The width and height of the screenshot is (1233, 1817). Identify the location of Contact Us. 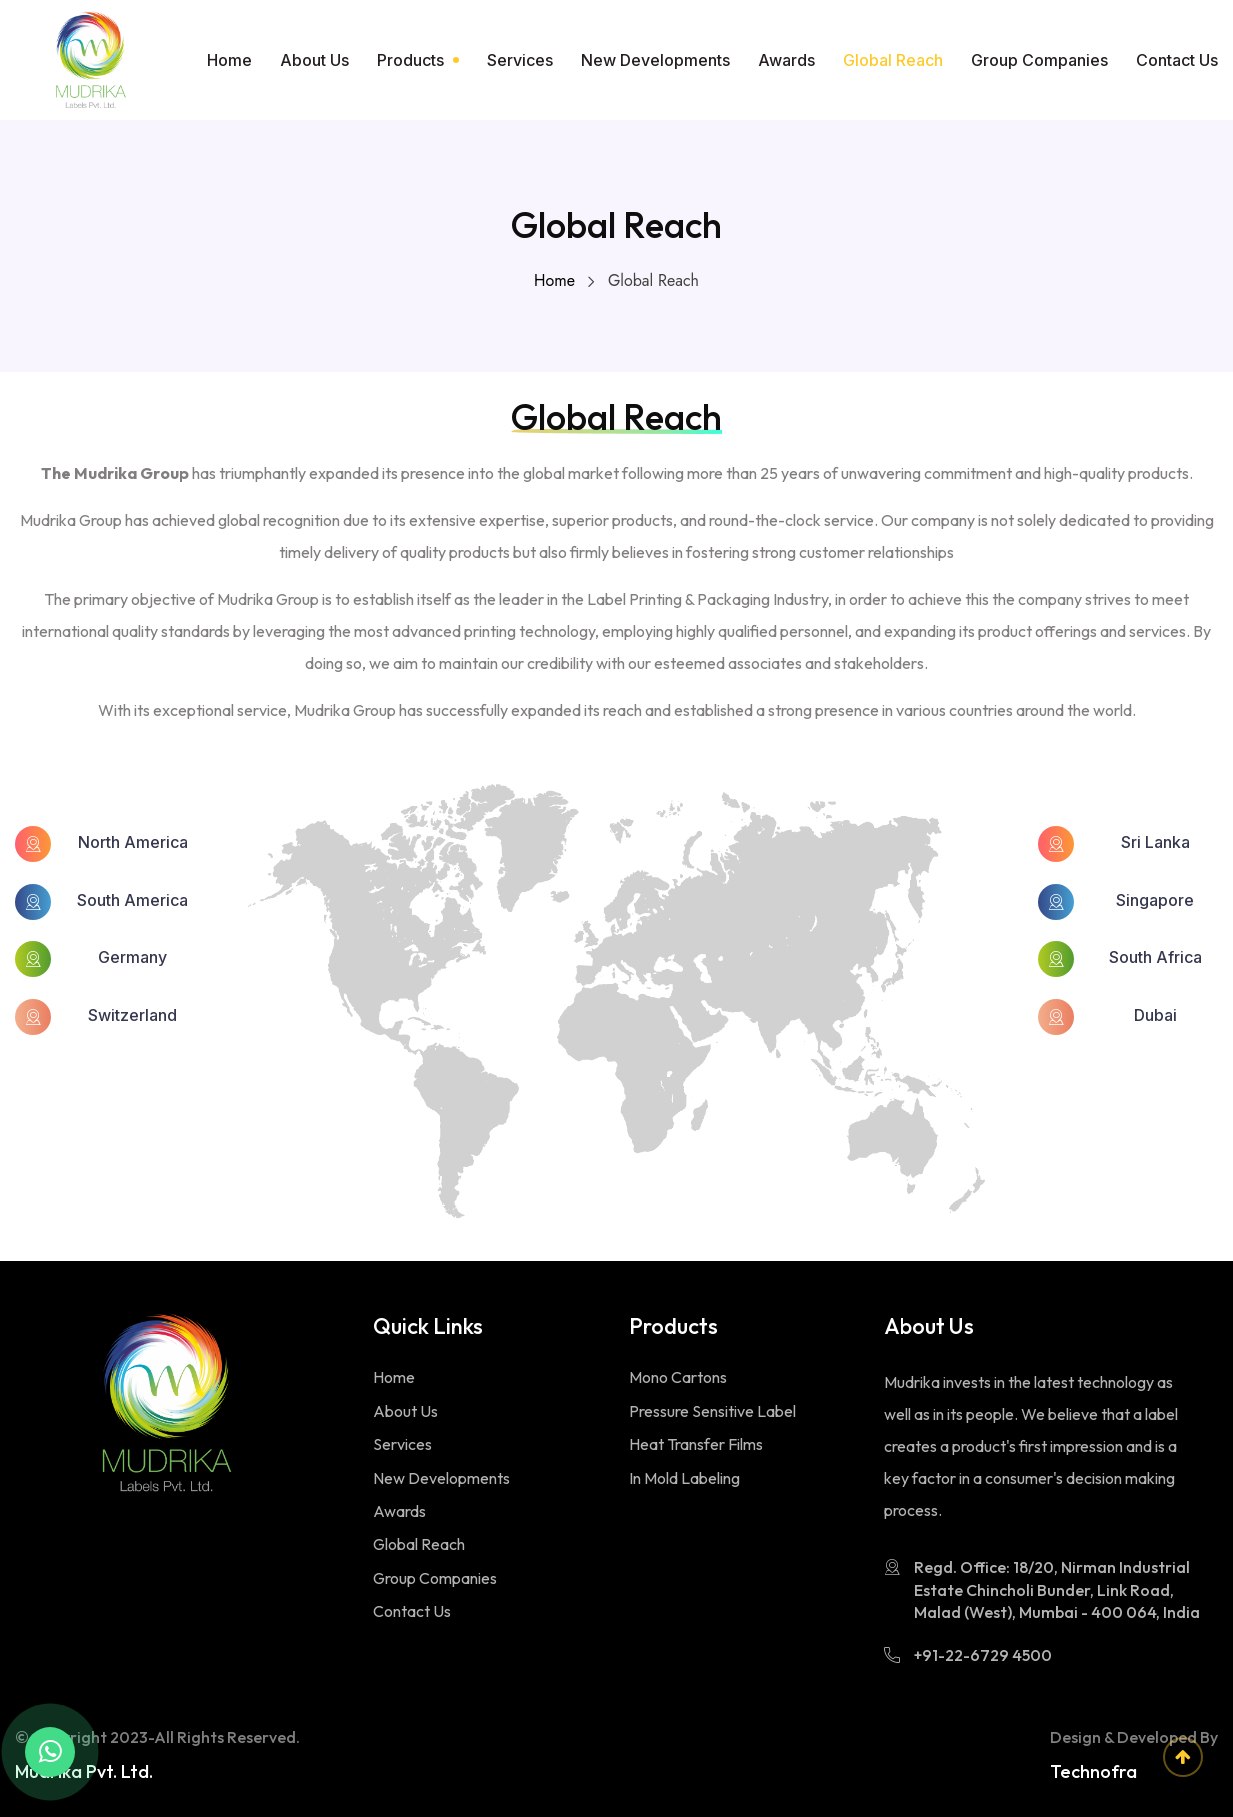
(1177, 60).